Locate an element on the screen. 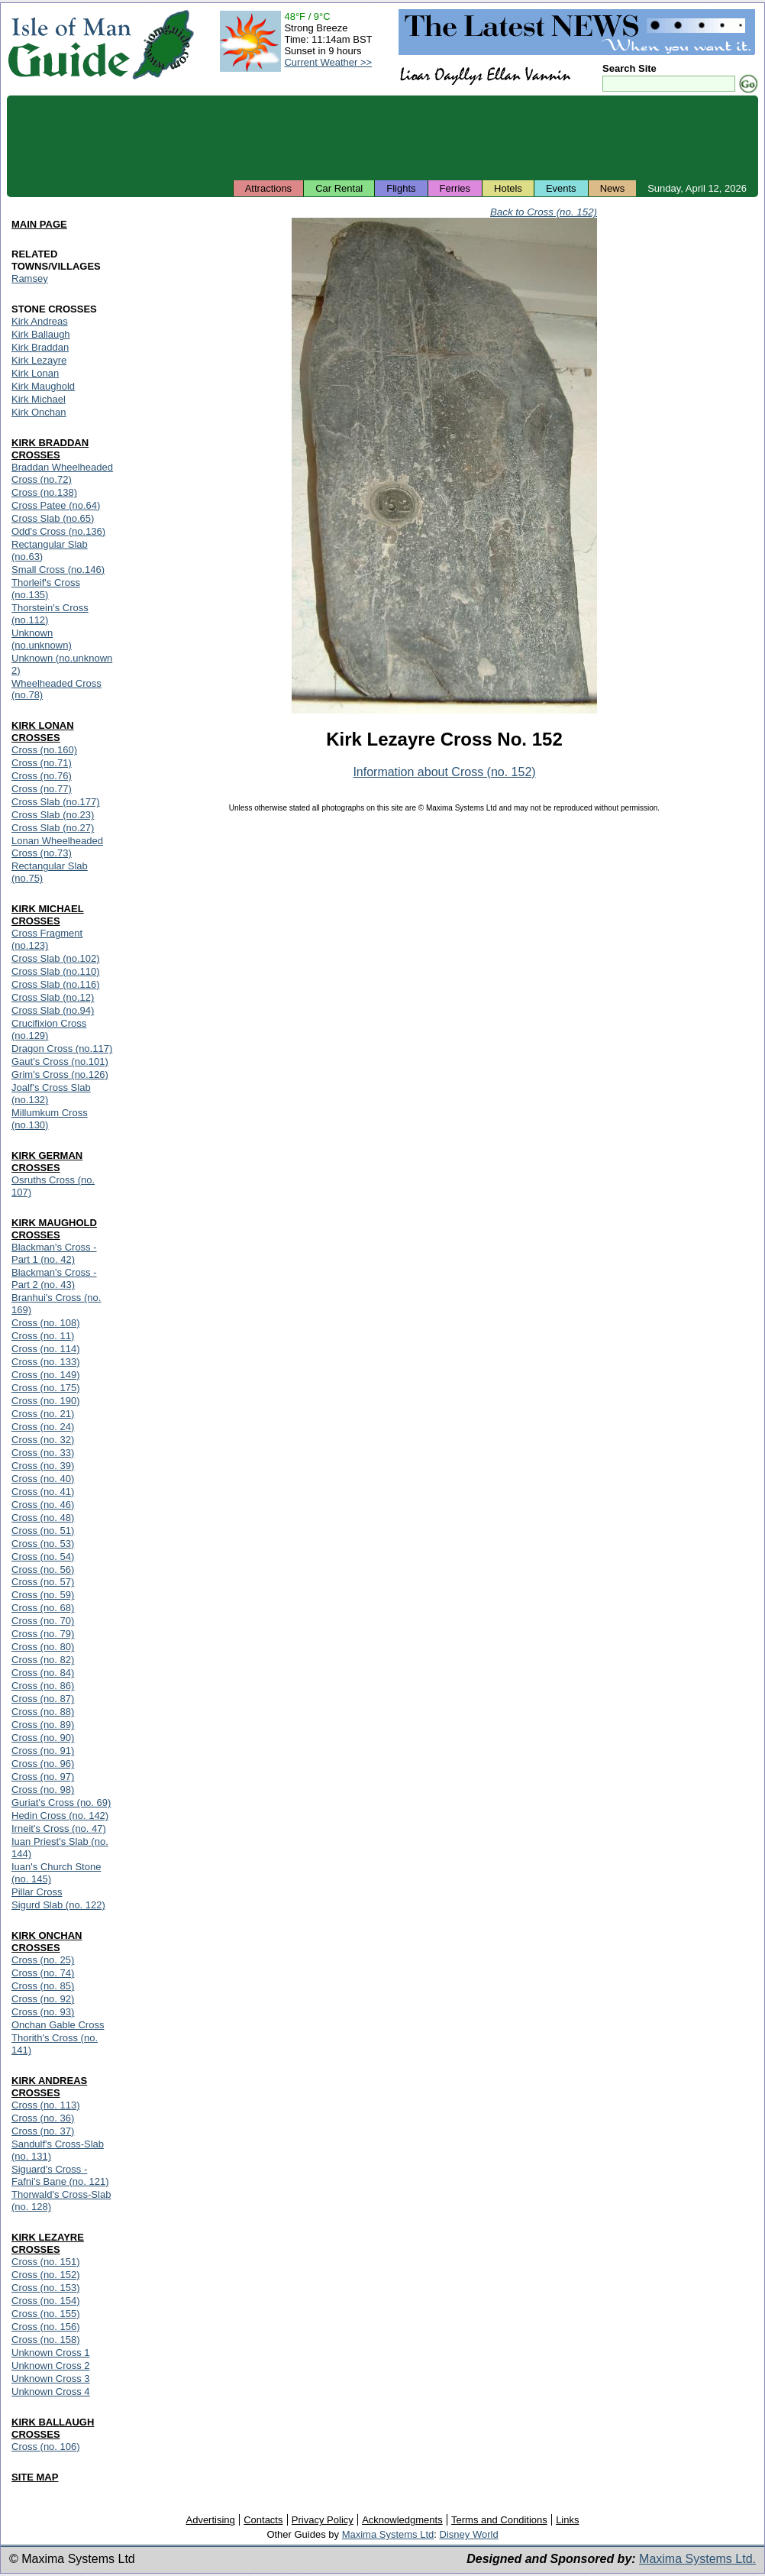 The image size is (765, 2576). Blackman's Cross - Part 2 (no. 43) is located at coordinates (54, 1278).